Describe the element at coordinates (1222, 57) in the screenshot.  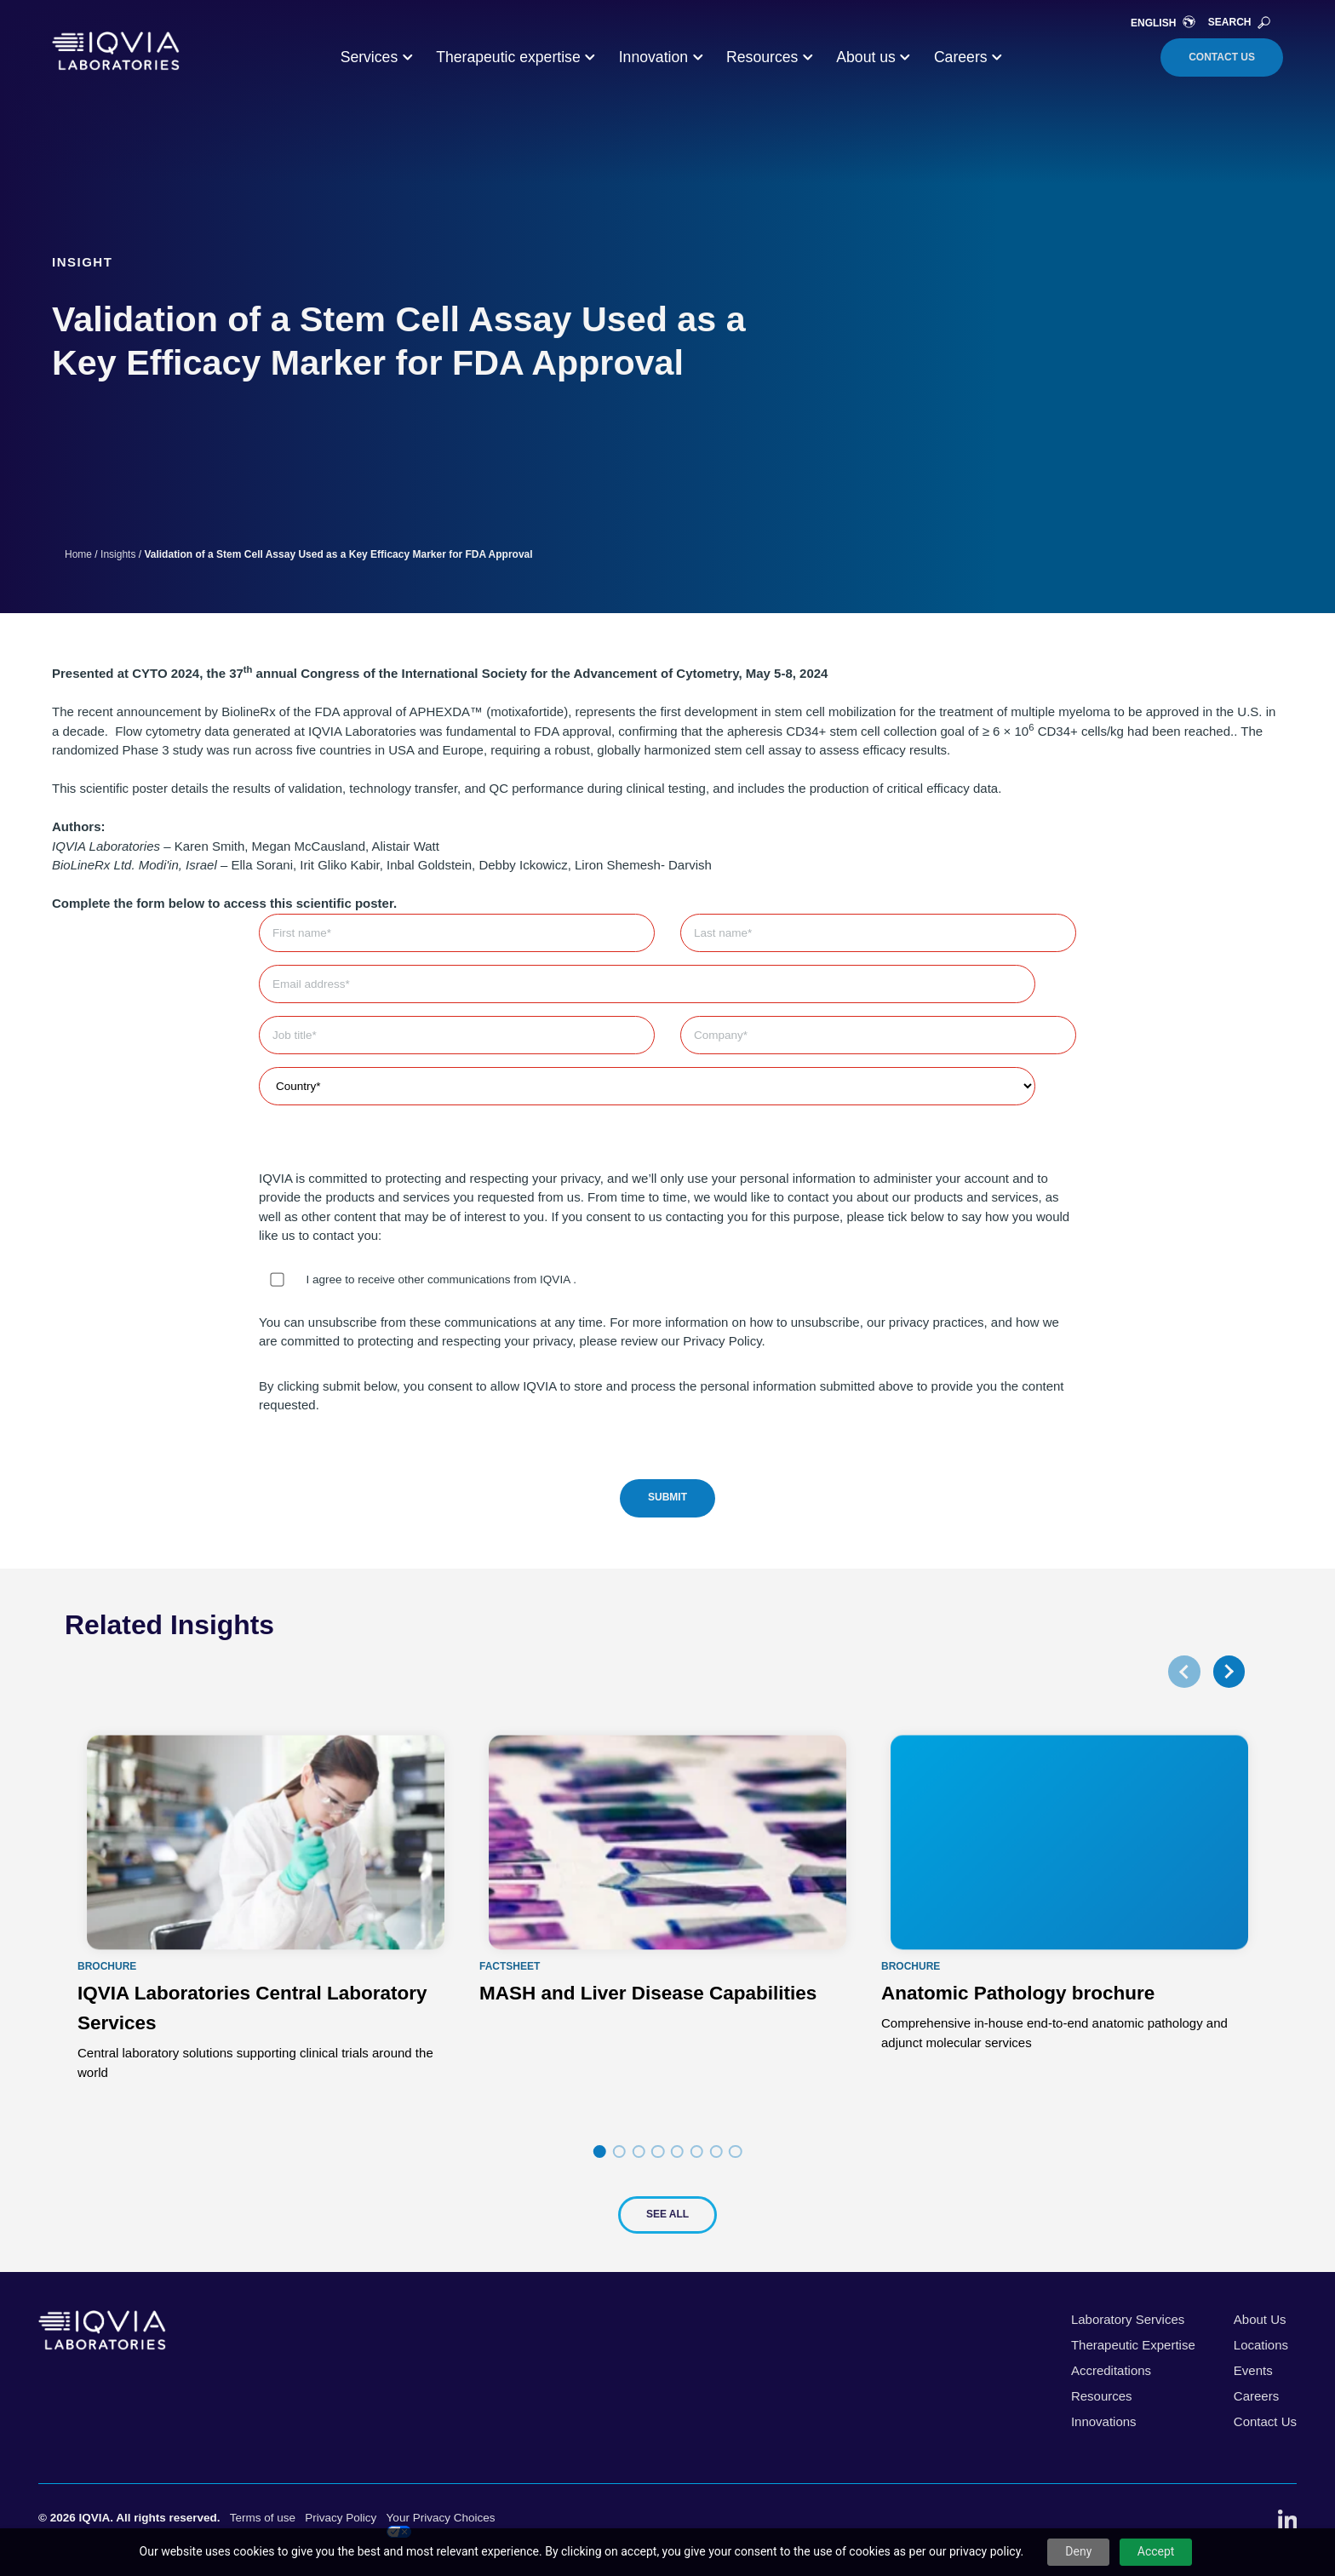
I see `Contact Us` at that location.